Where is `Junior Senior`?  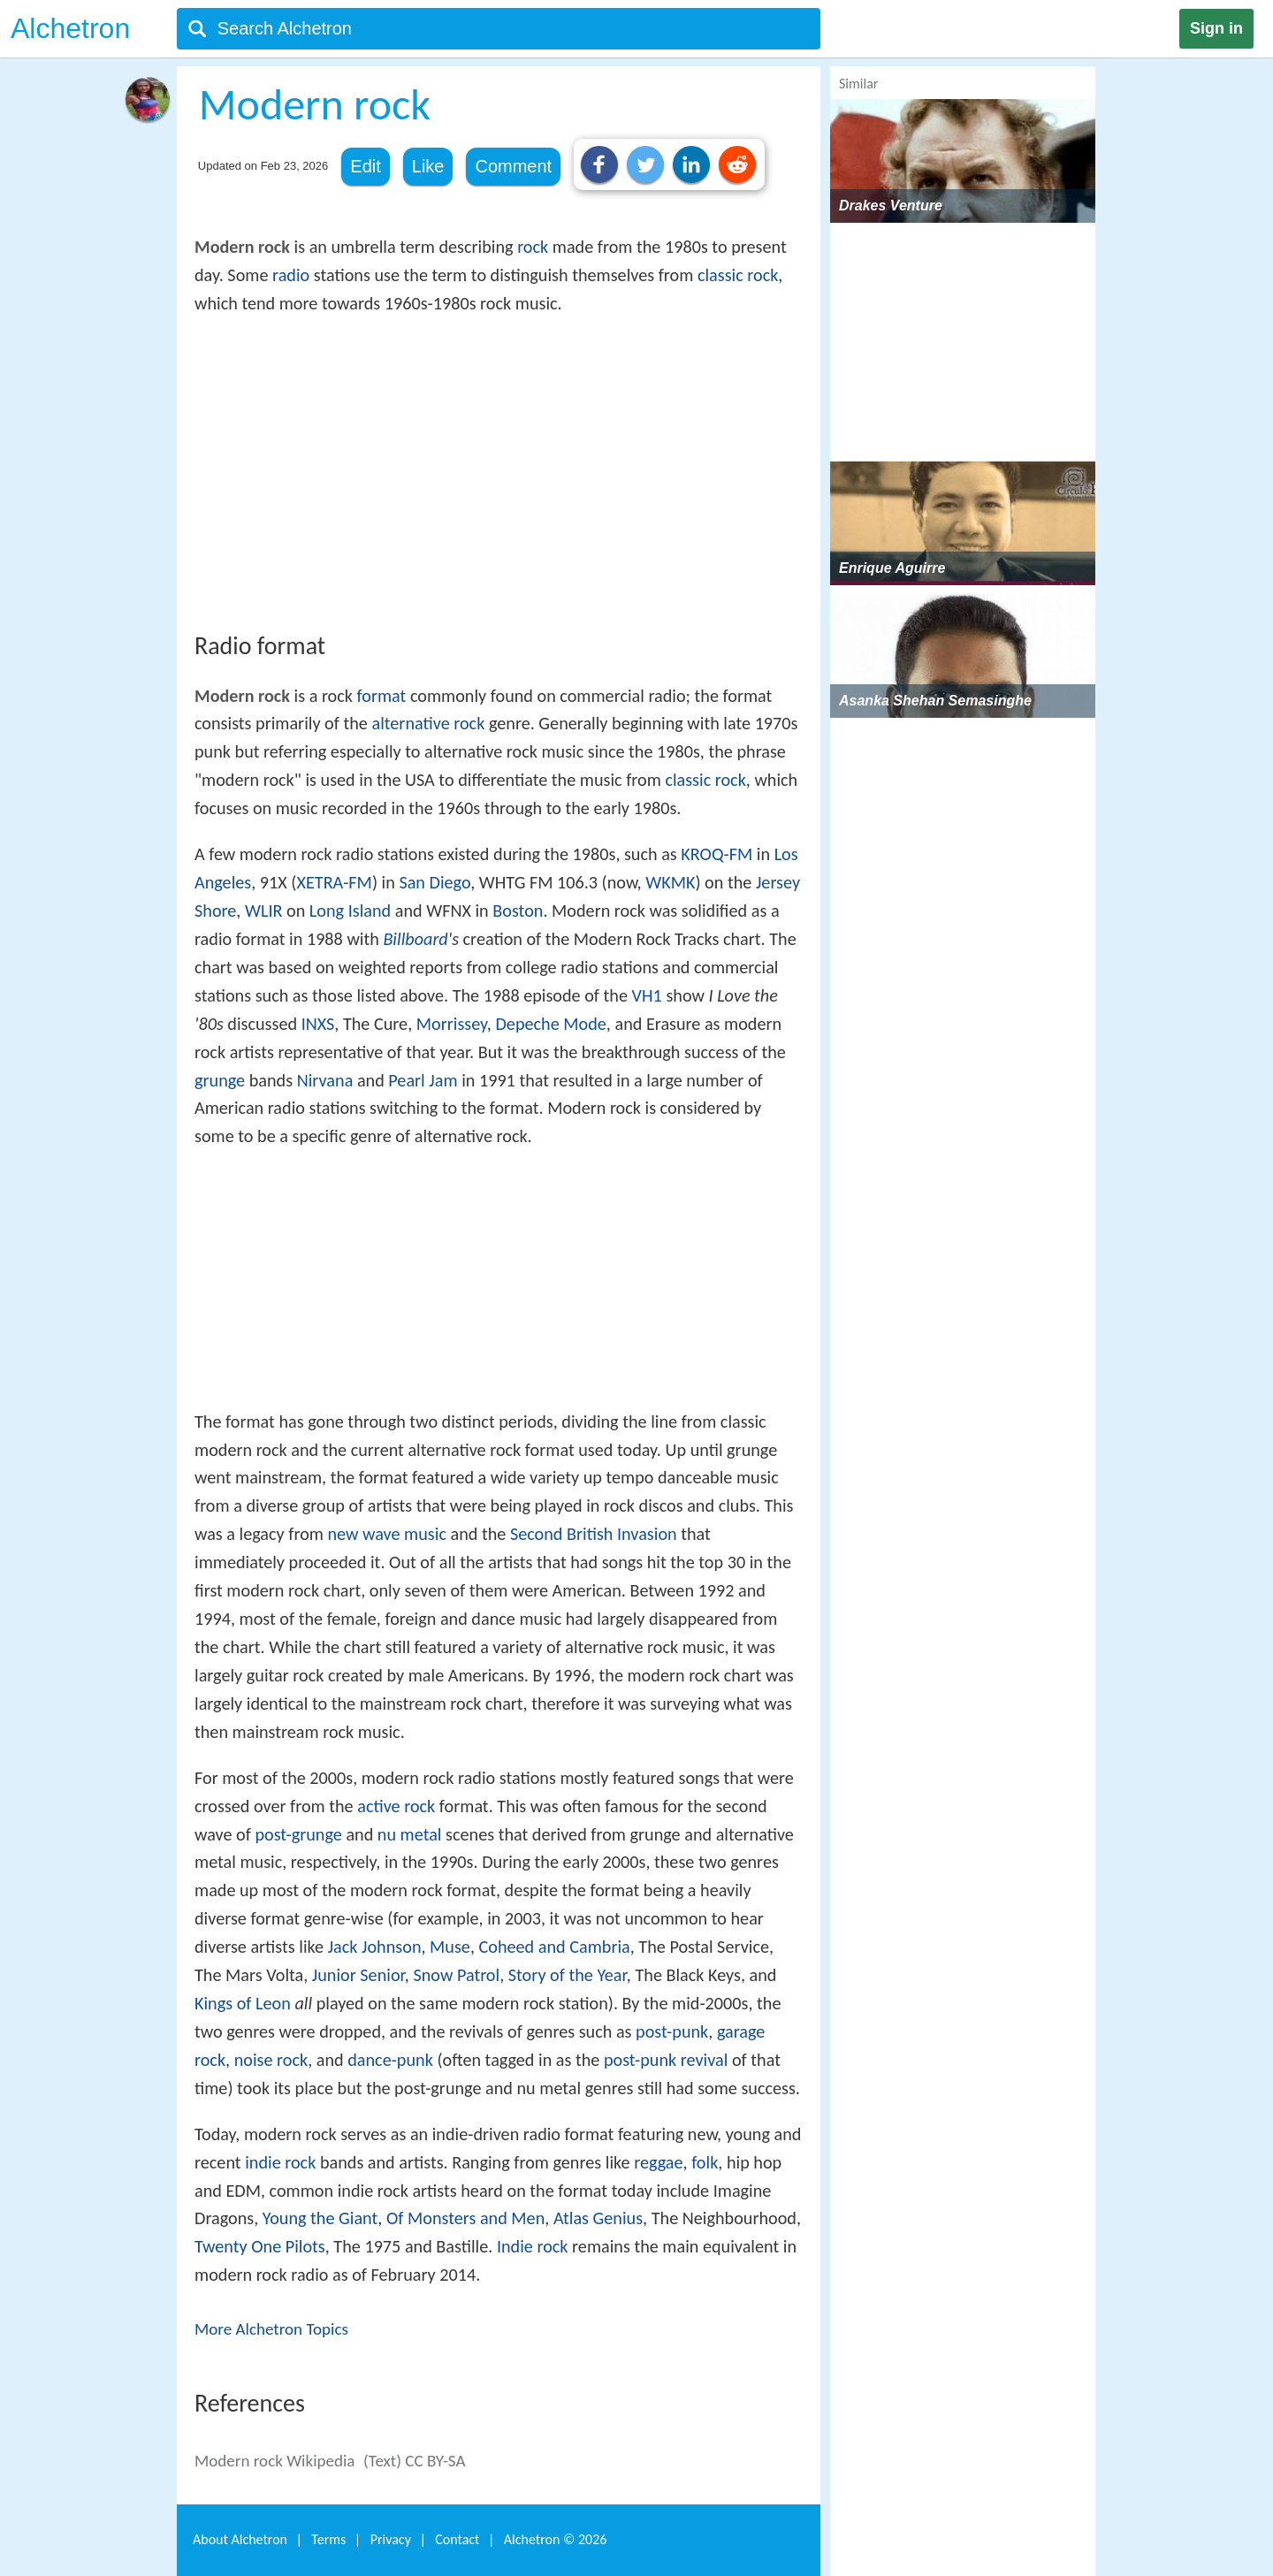
Junior Senior is located at coordinates (358, 1974).